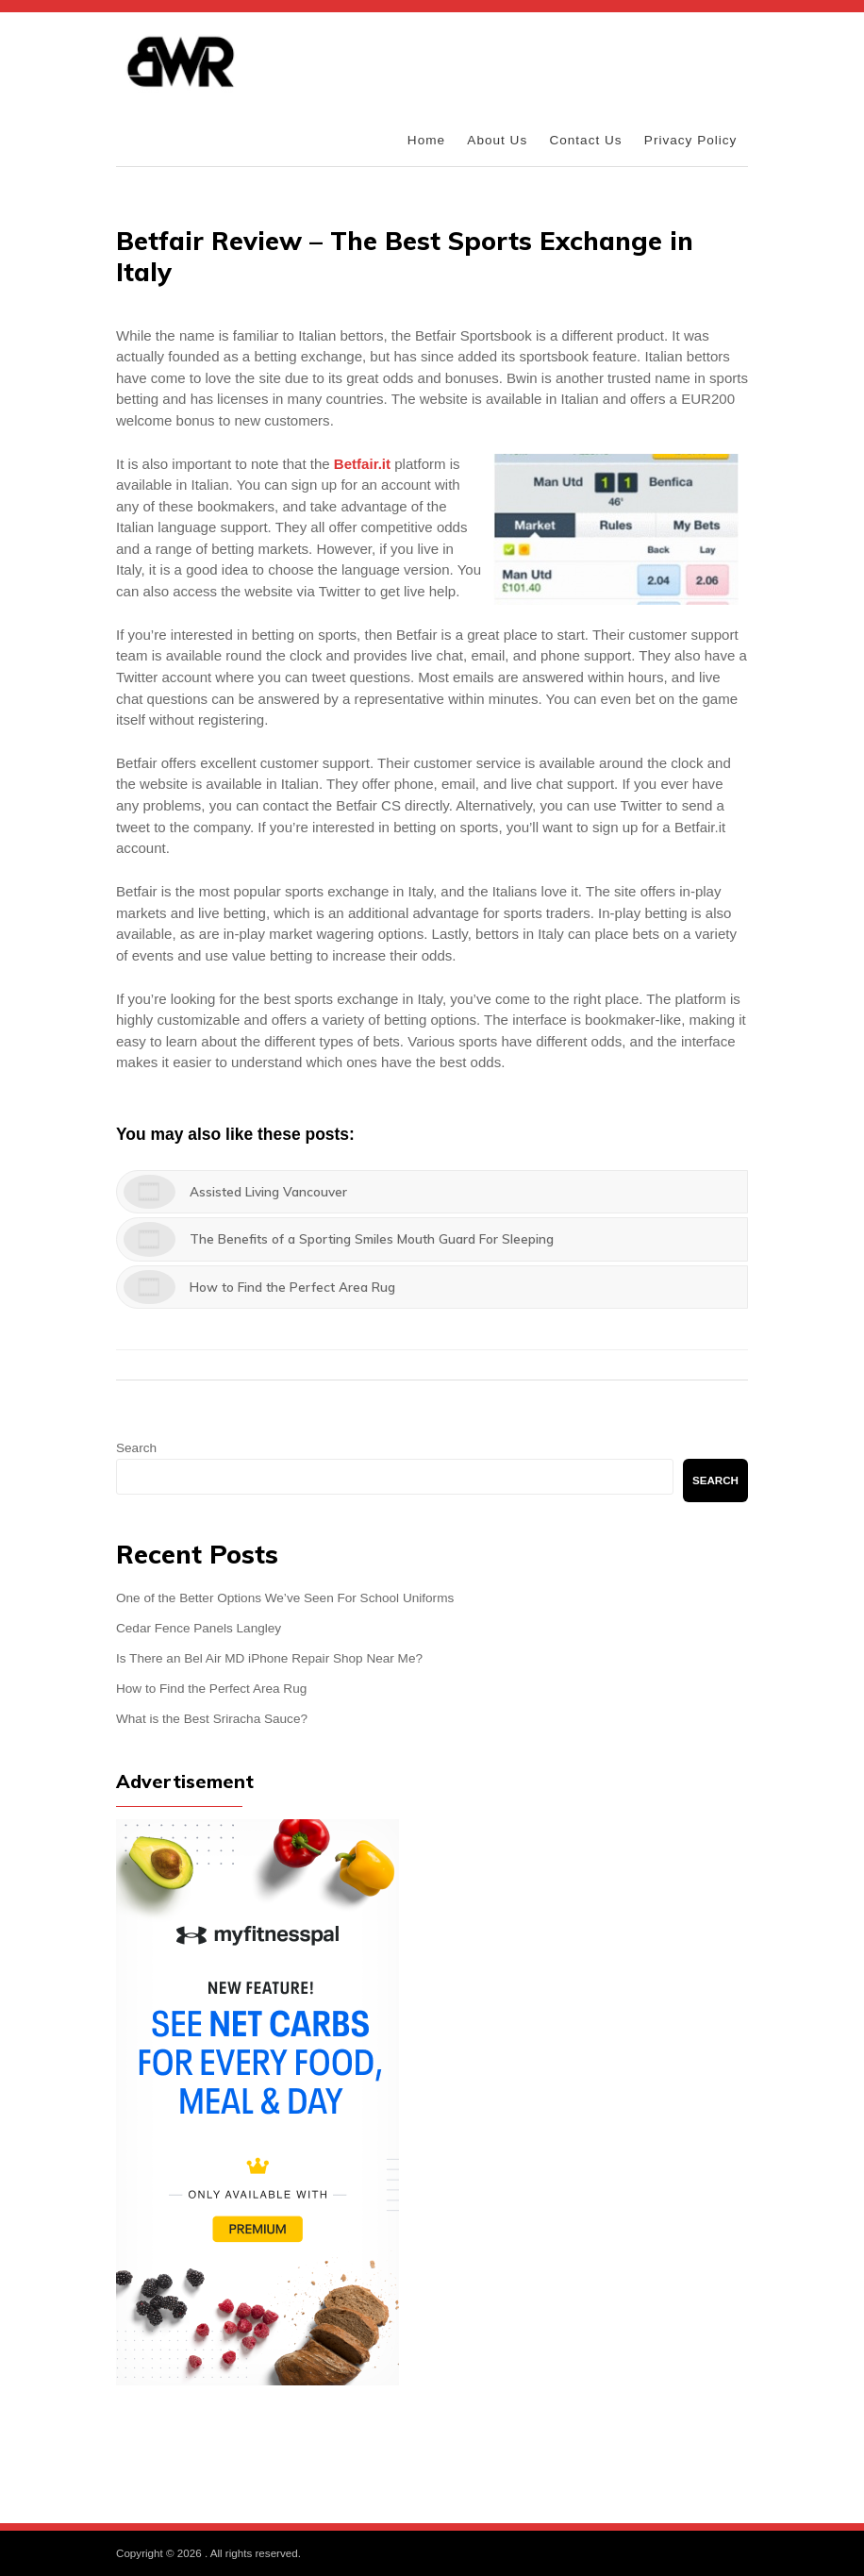  What do you see at coordinates (198, 1628) in the screenshot?
I see `Cedar Fence Panels Langley` at bounding box center [198, 1628].